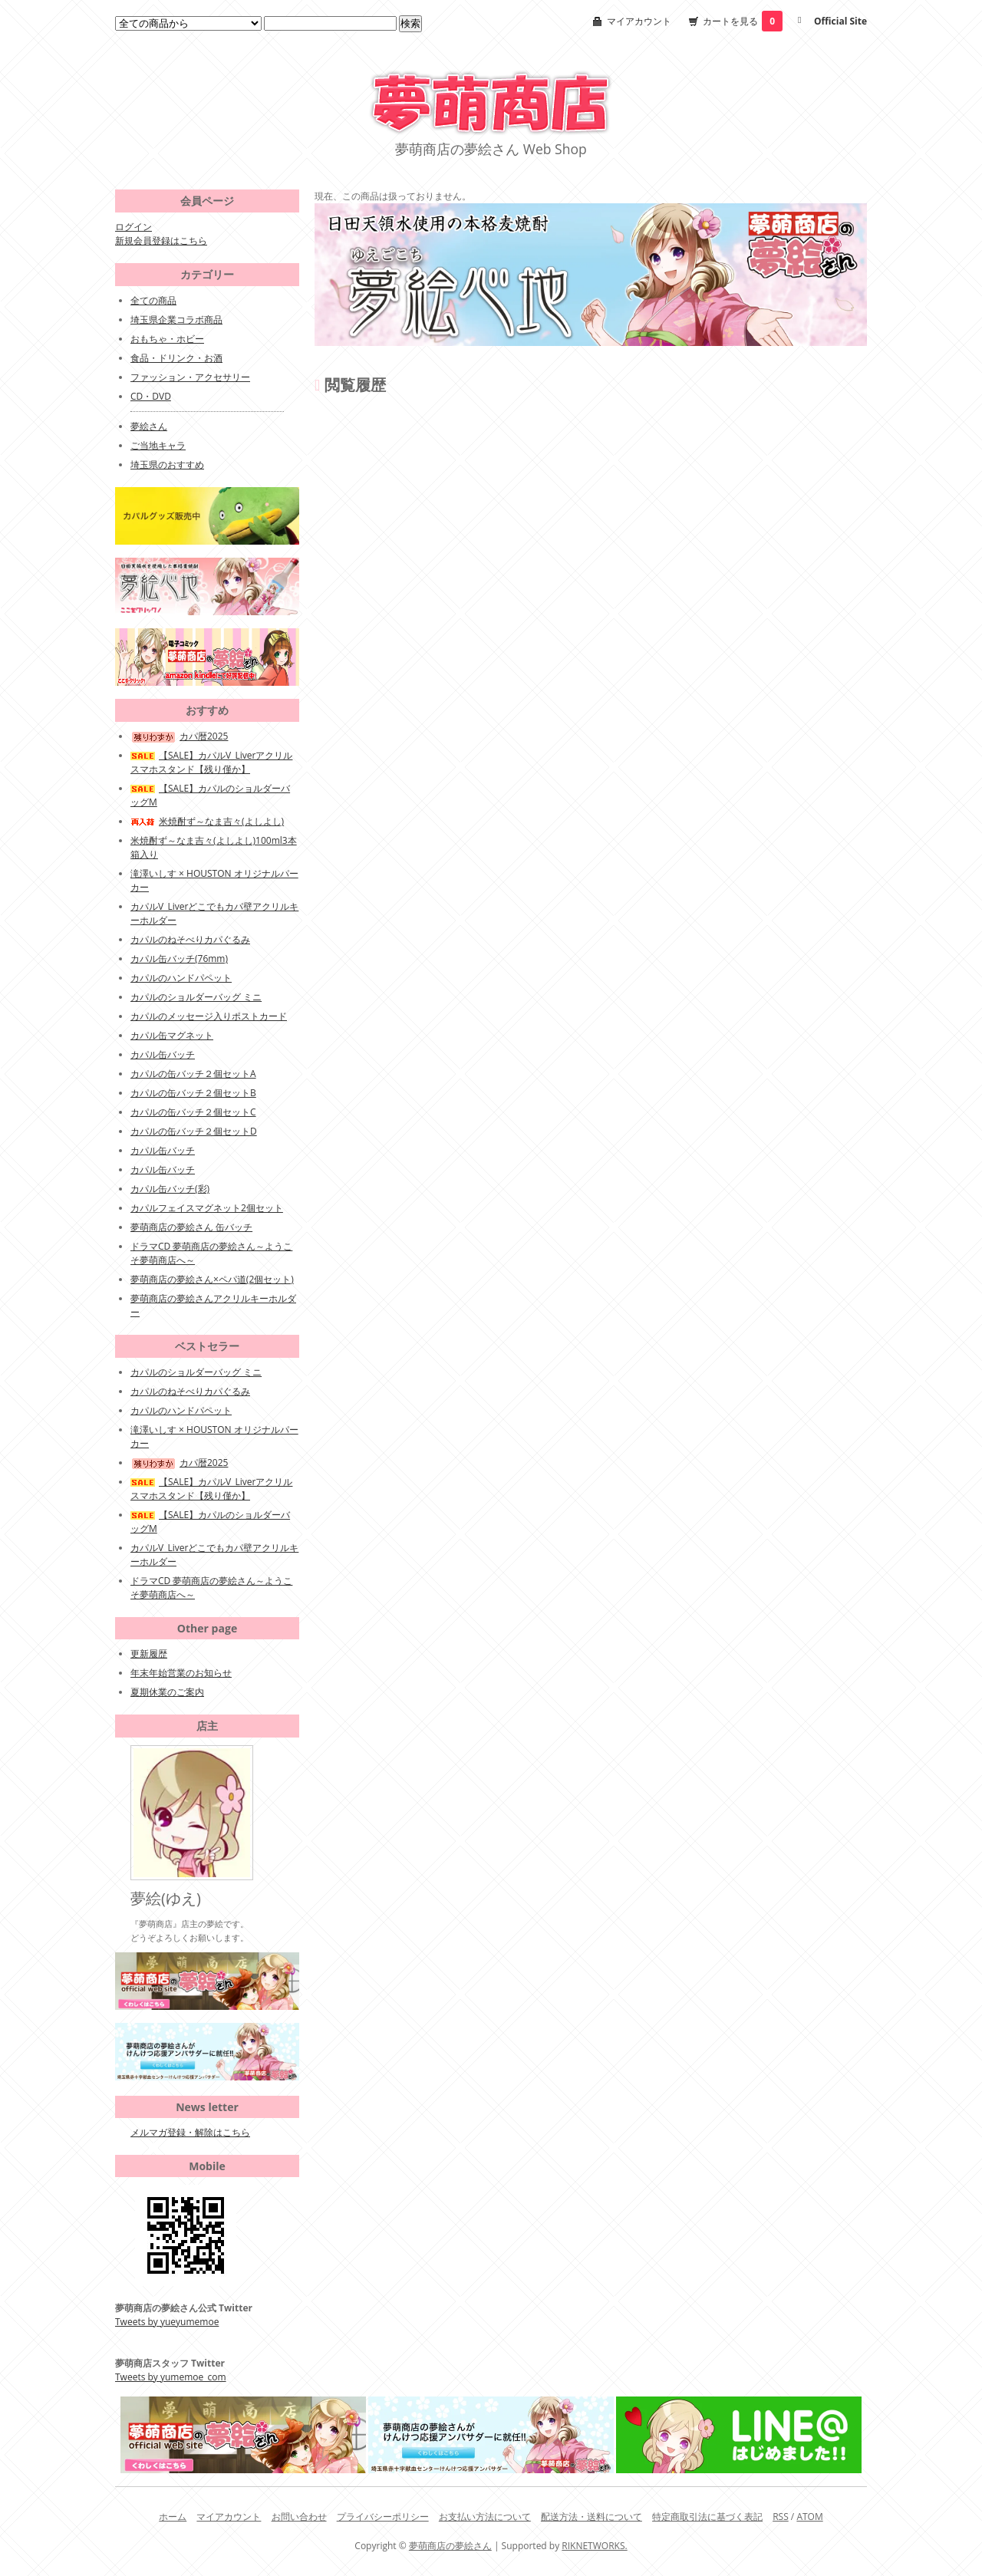 This screenshot has width=982, height=2576. Describe the element at coordinates (781, 2516) in the screenshot. I see `RSS` at that location.